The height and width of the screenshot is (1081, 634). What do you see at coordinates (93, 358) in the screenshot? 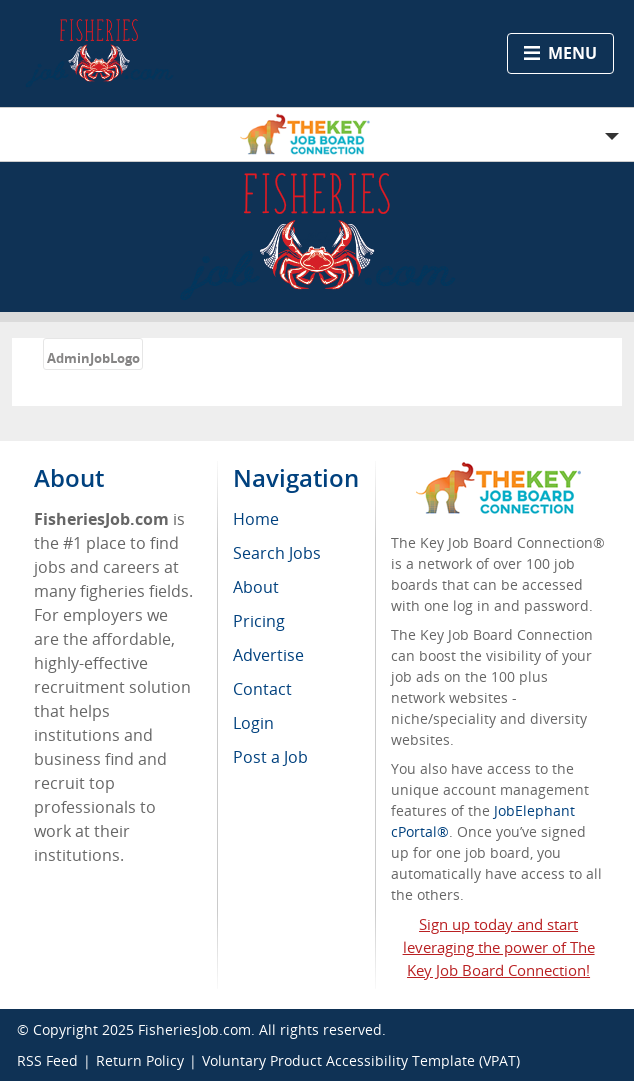
I see `AdminJobLogo` at bounding box center [93, 358].